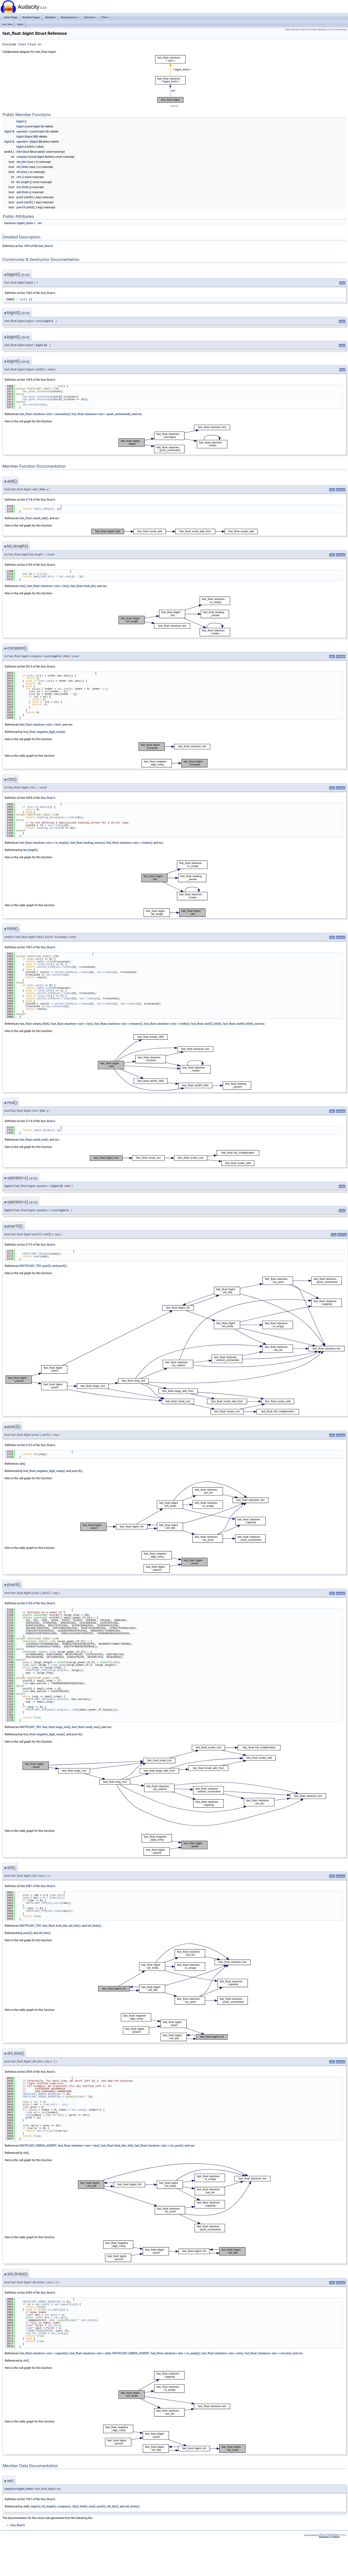  What do you see at coordinates (87, 842) in the screenshot?
I see `fast_float::leading_zeroes()` at bounding box center [87, 842].